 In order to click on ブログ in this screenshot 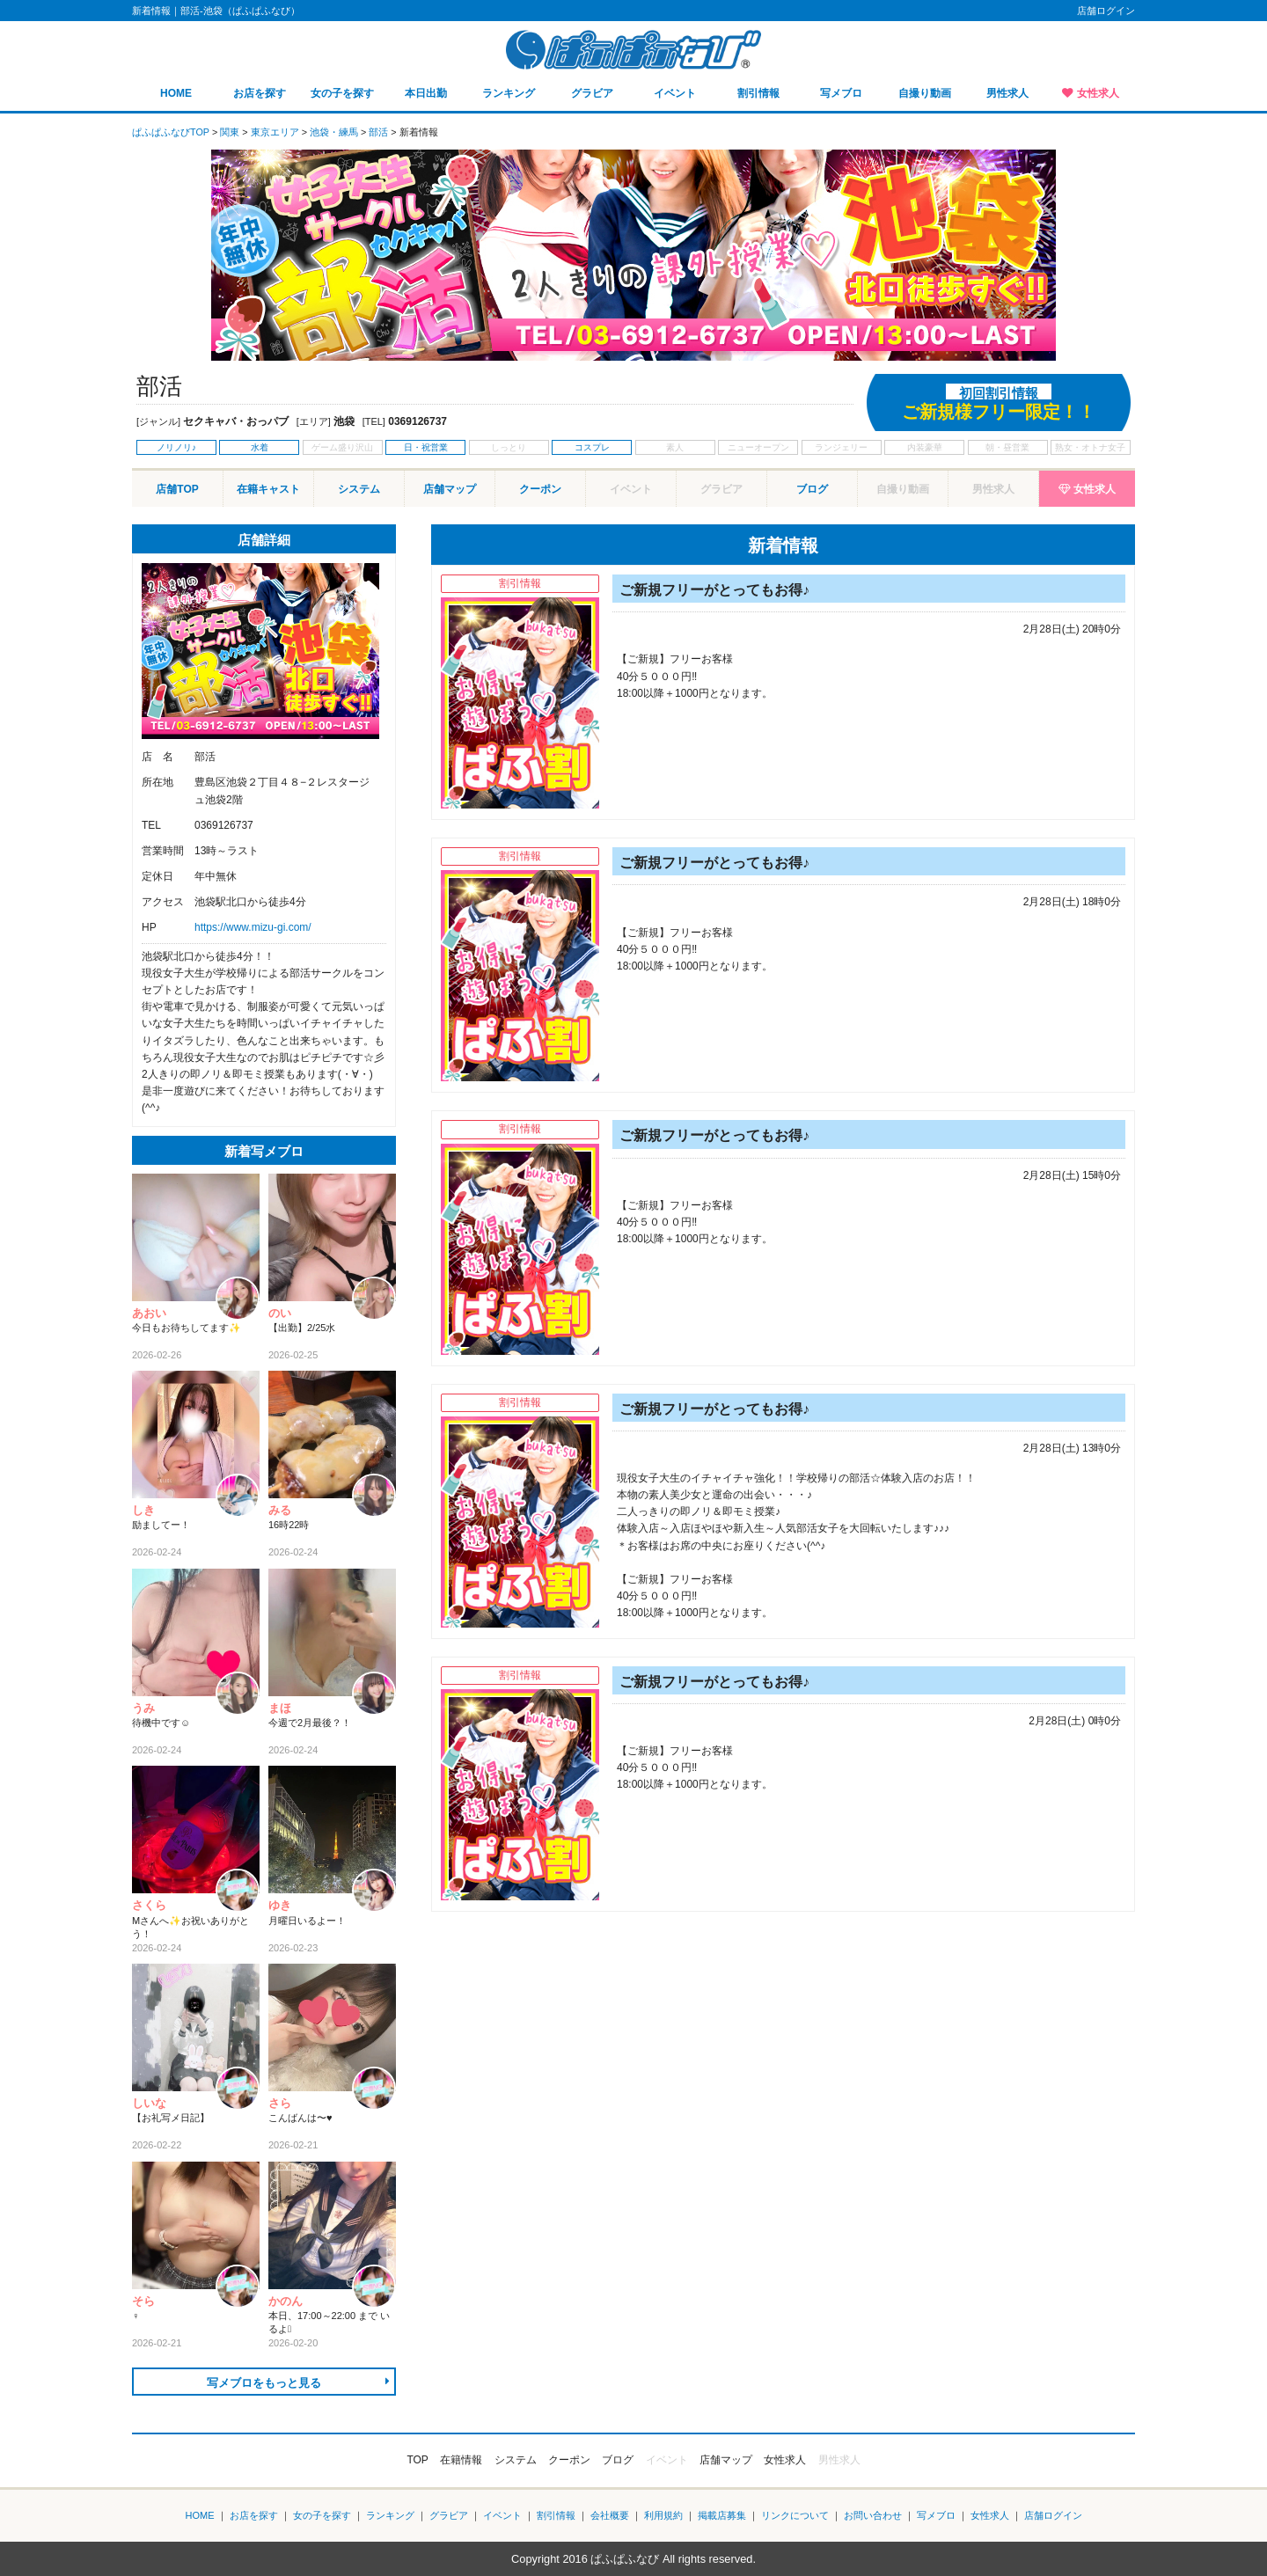, I will do `click(812, 489)`.